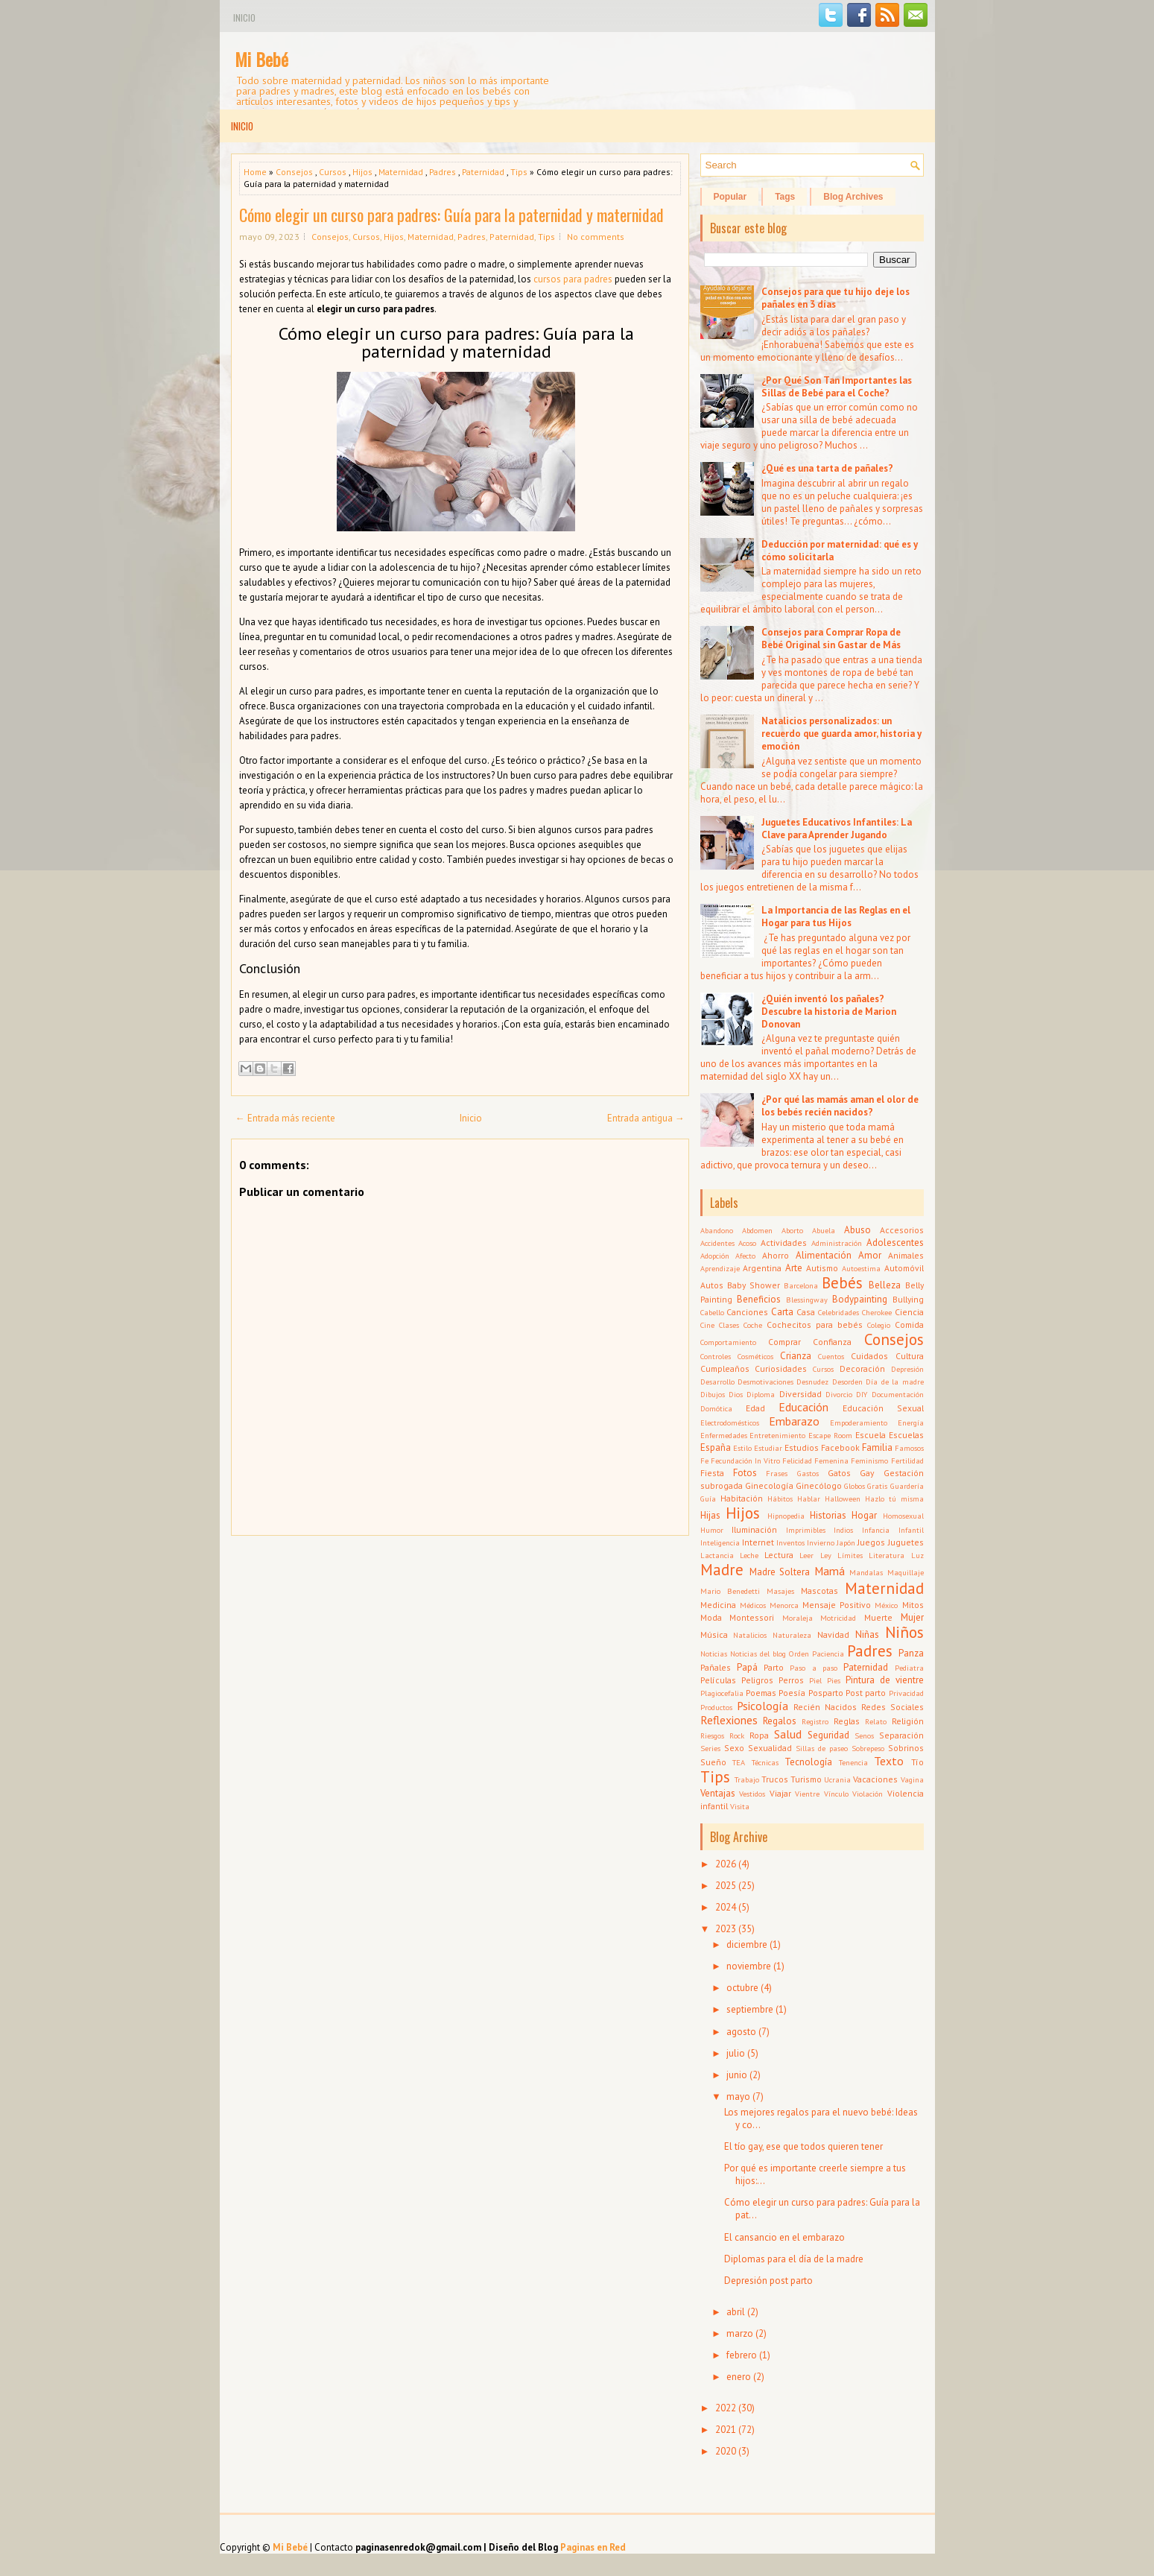 The height and width of the screenshot is (2576, 1154). Describe the element at coordinates (741, 2031) in the screenshot. I see `agosto` at that location.